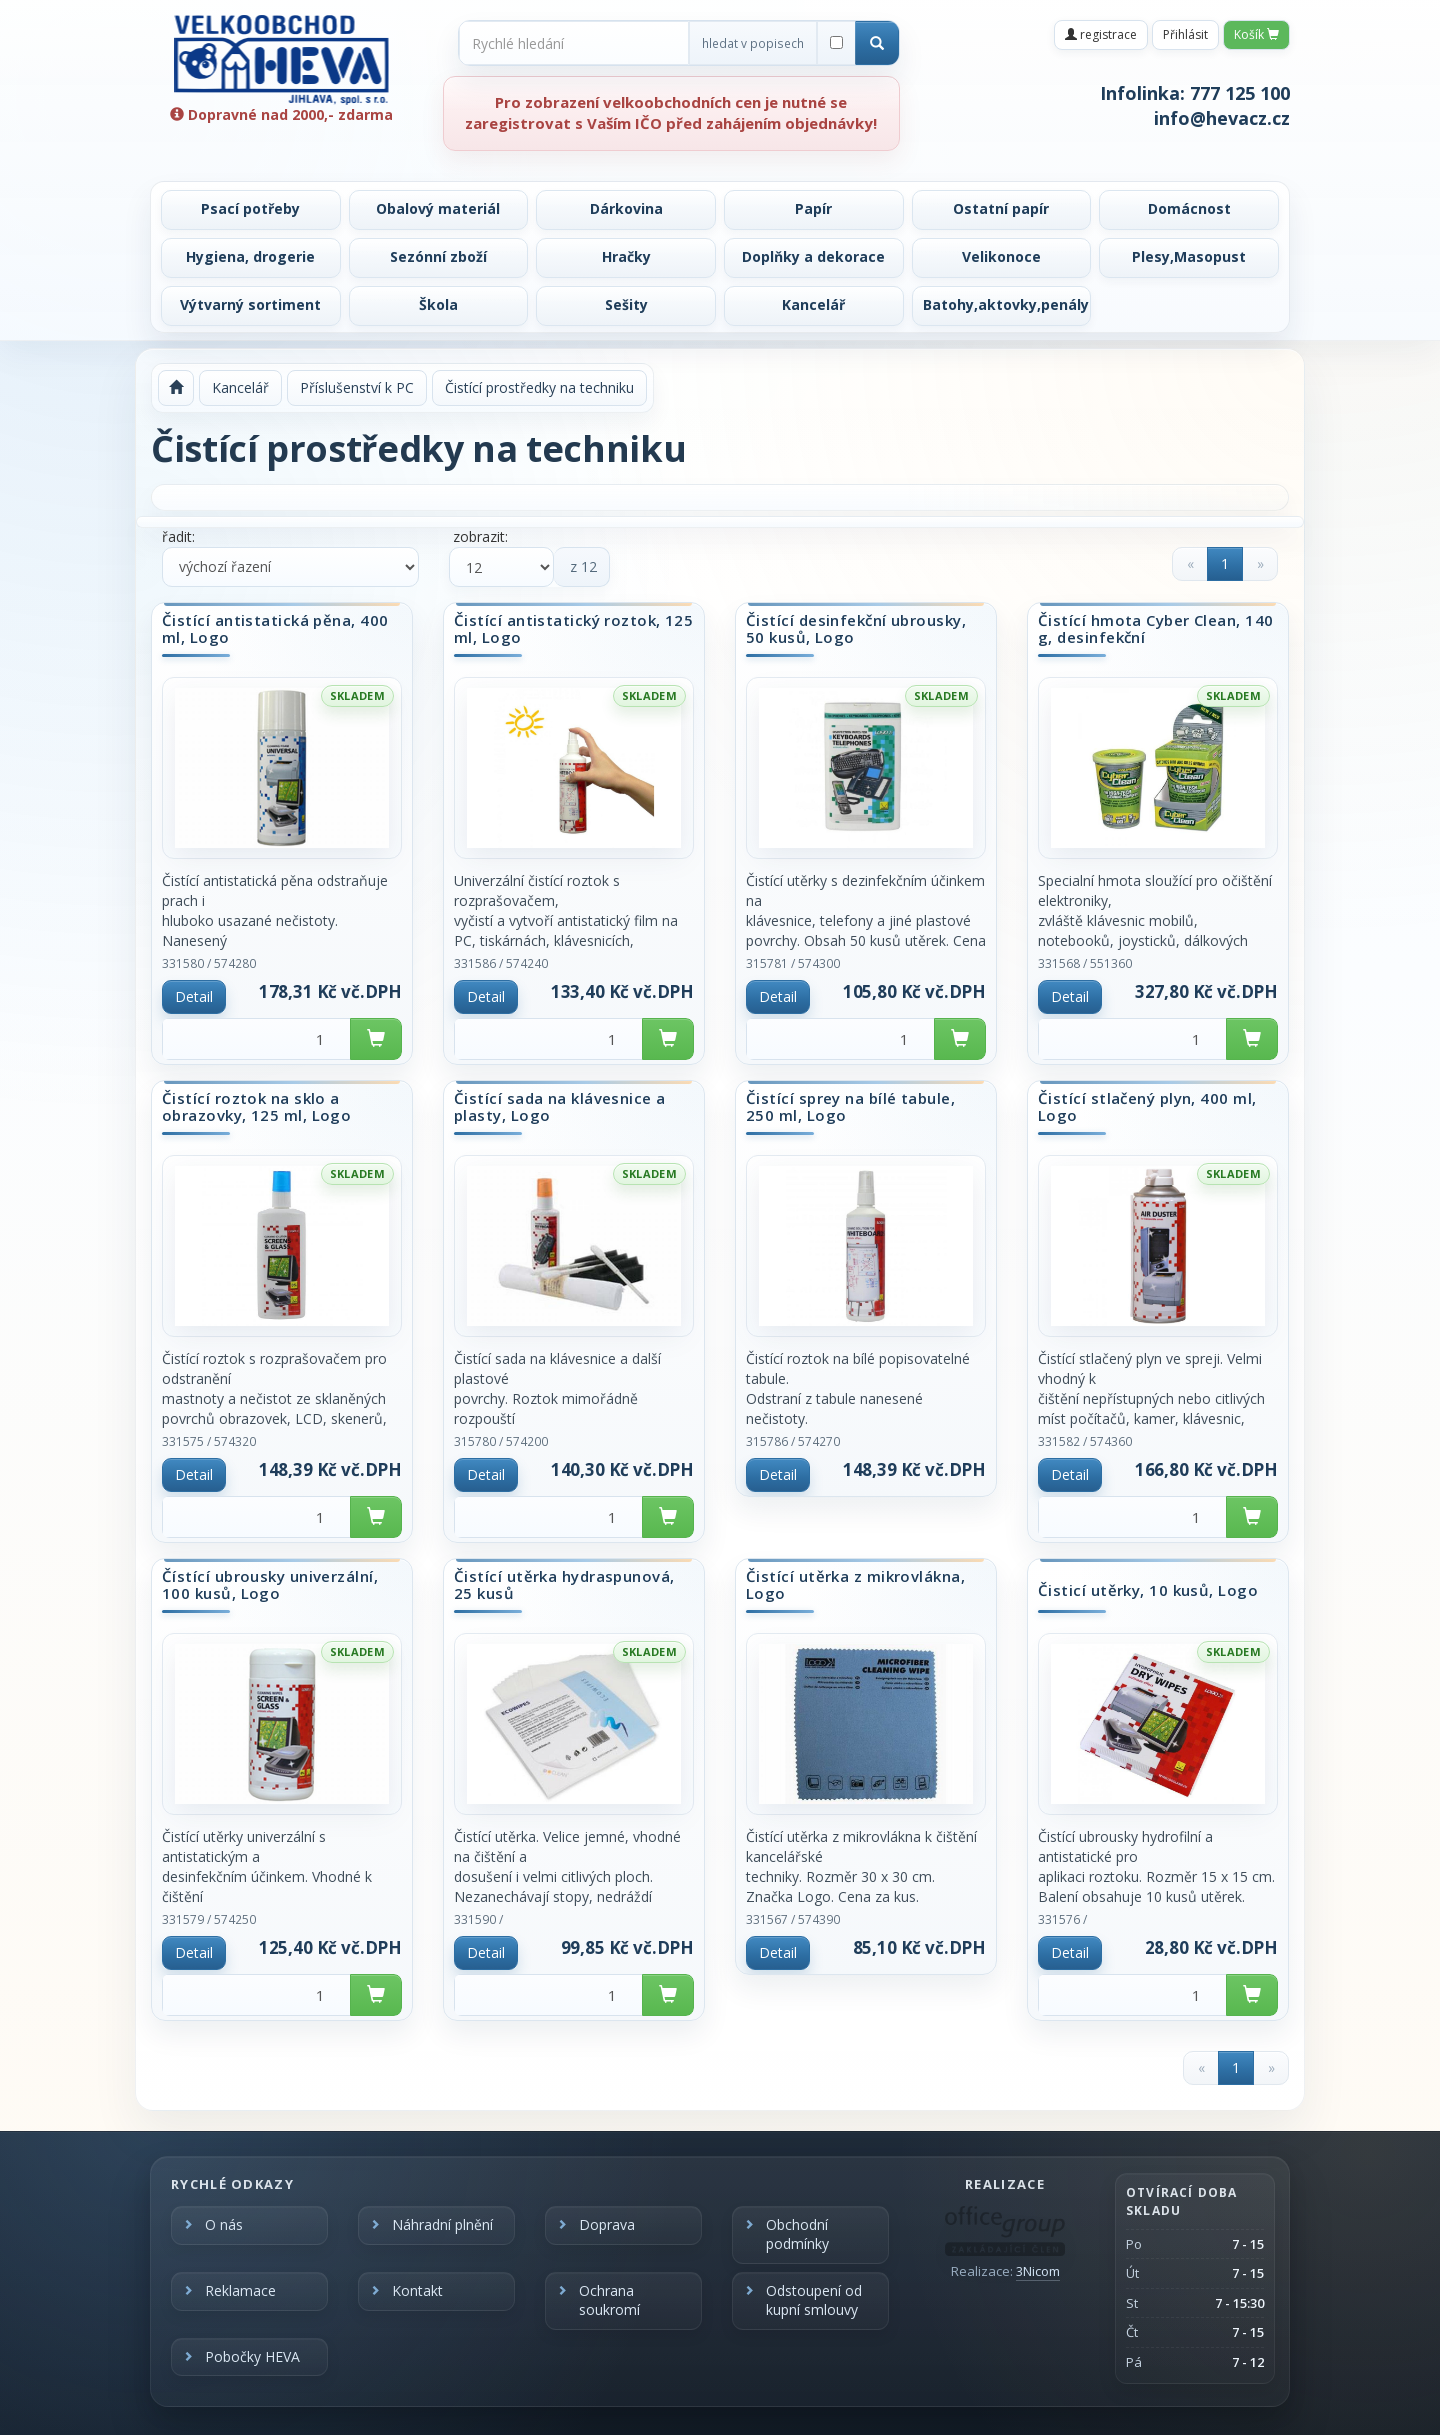 The width and height of the screenshot is (1440, 2435). What do you see at coordinates (626, 208) in the screenshot?
I see `Dárkovina` at bounding box center [626, 208].